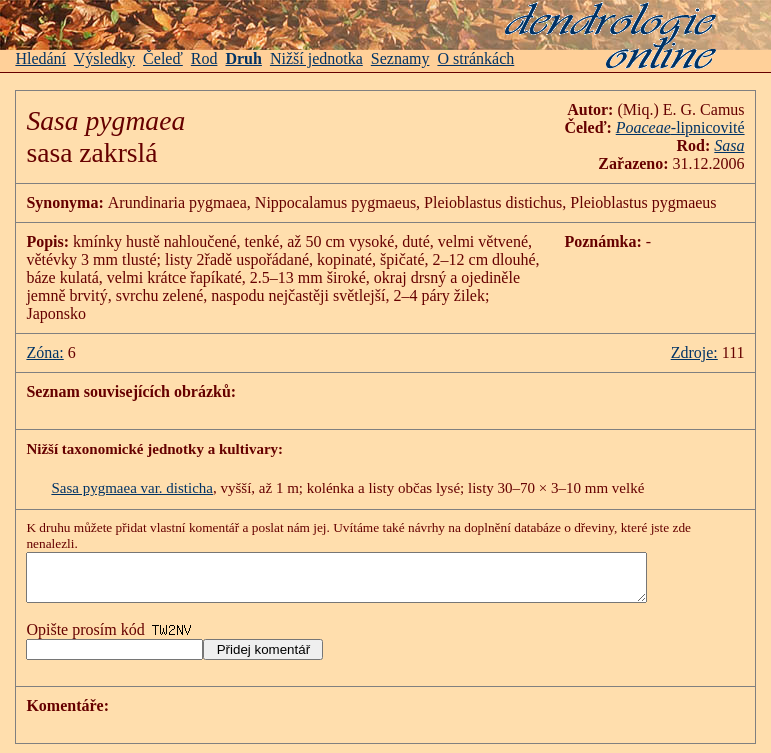 The image size is (771, 753). Describe the element at coordinates (104, 58) in the screenshot. I see `Výsledky` at that location.